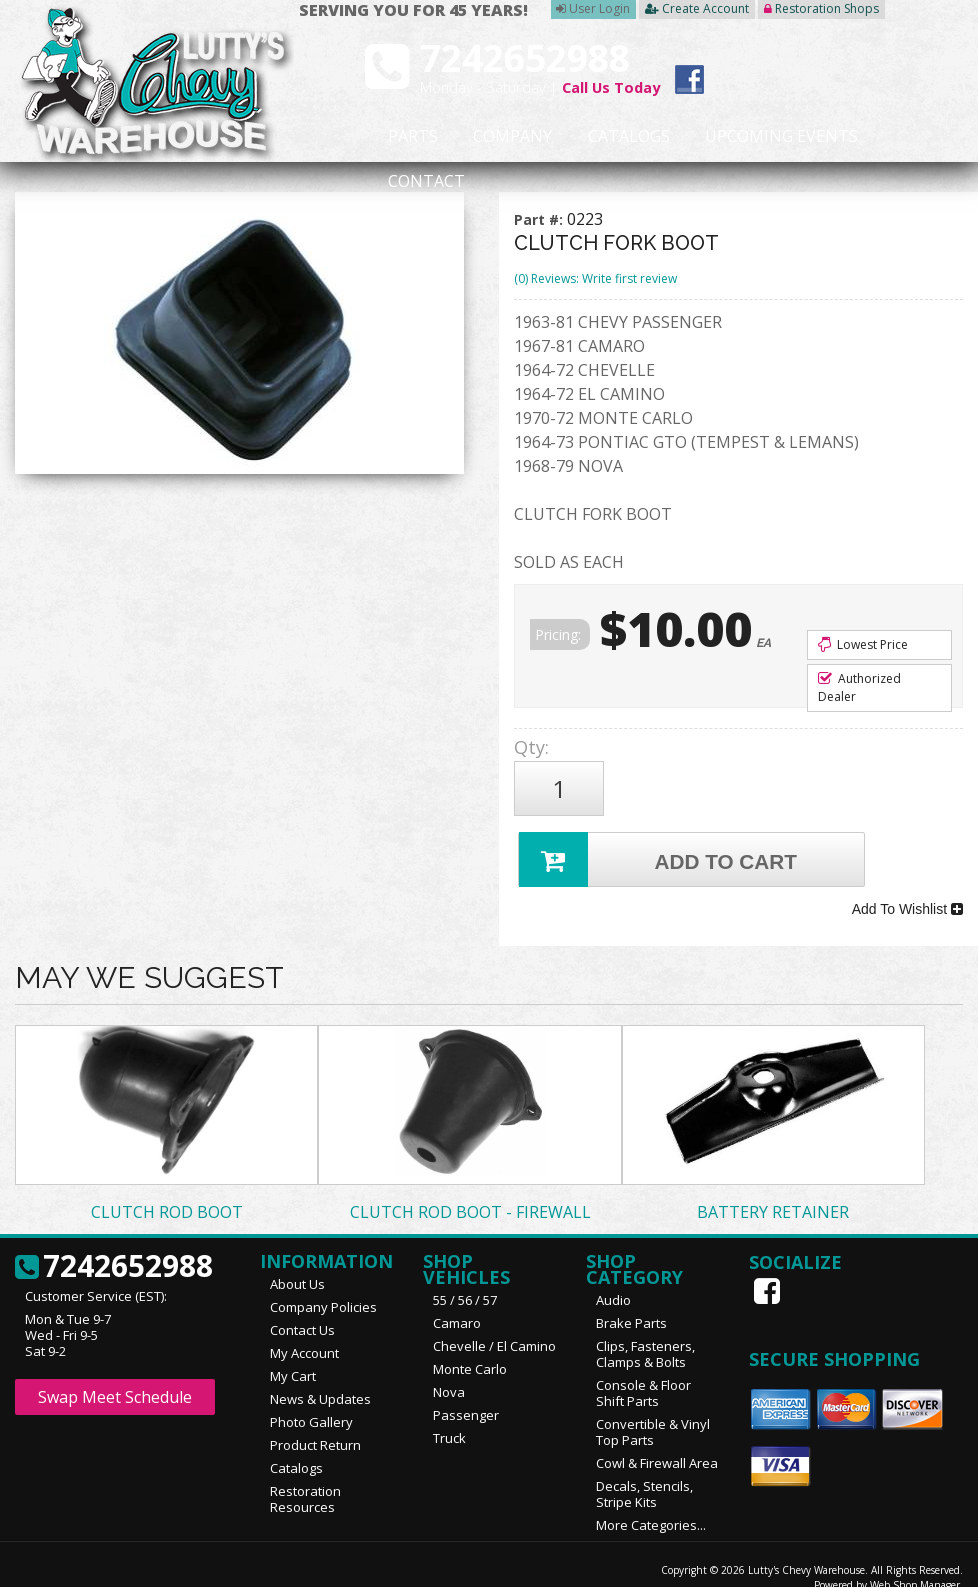 The height and width of the screenshot is (1587, 978). Describe the element at coordinates (660, 848) in the screenshot. I see `Add to Cart` at that location.